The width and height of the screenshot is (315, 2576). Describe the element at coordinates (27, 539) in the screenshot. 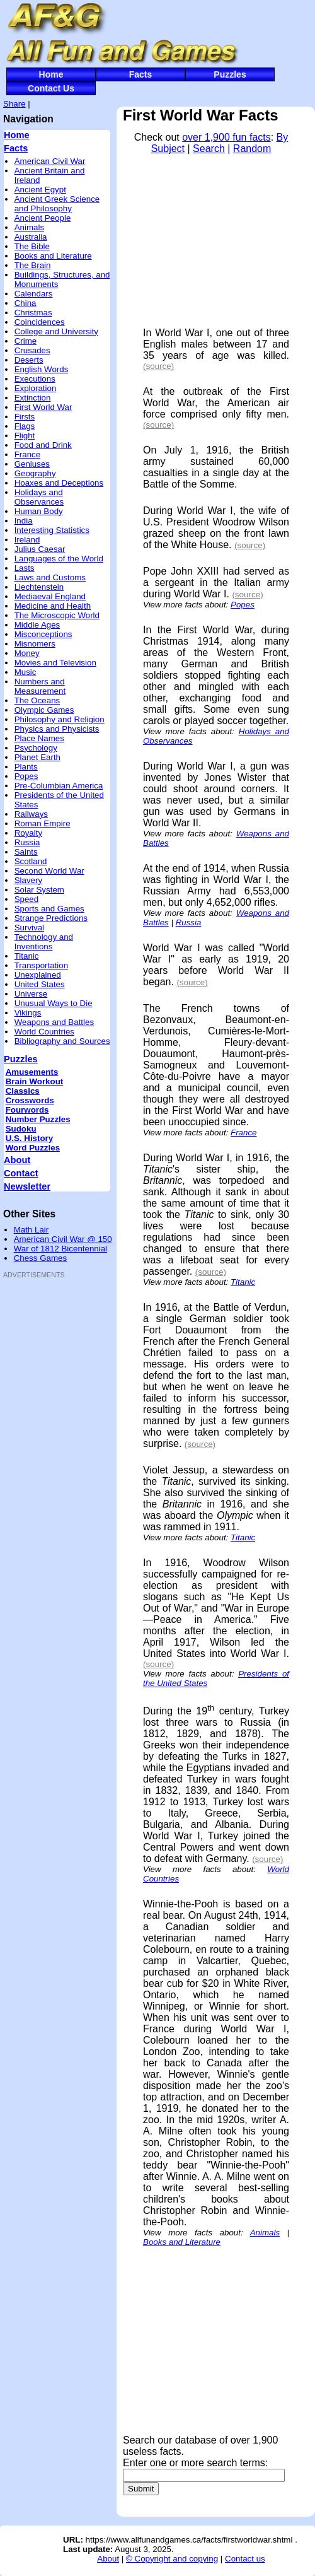

I see `Ireland` at that location.